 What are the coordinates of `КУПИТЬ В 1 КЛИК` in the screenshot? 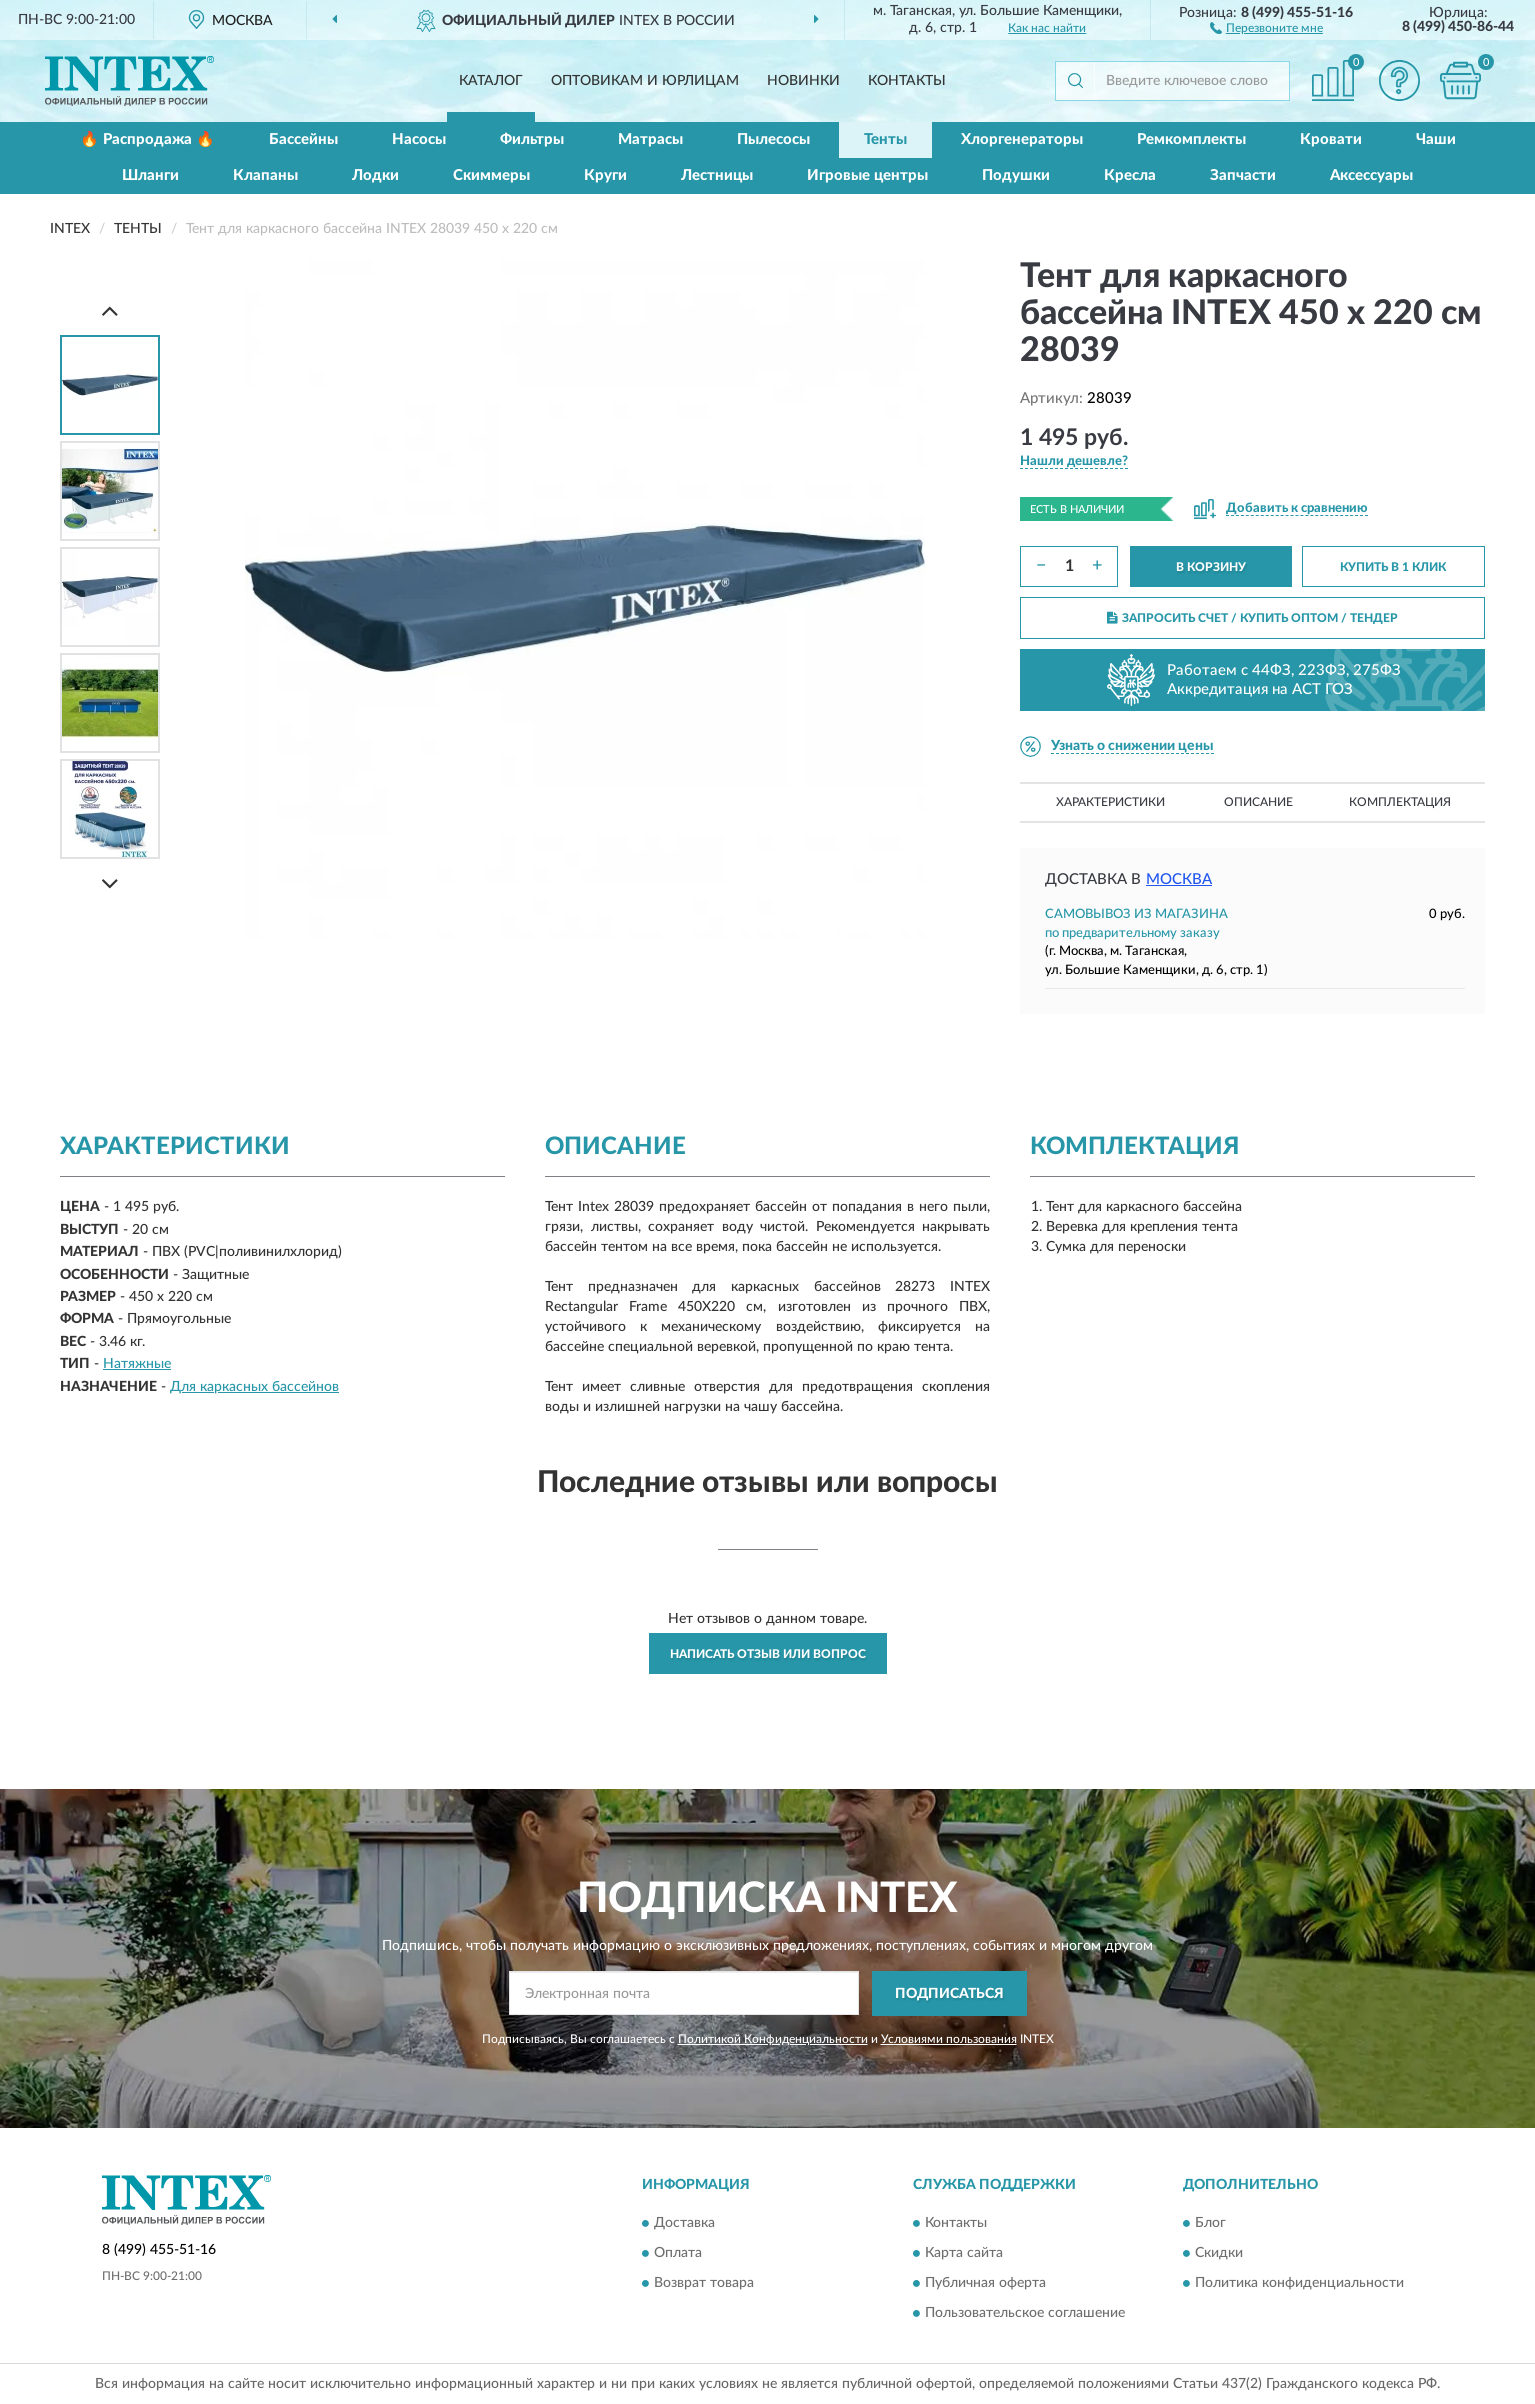 It's located at (1393, 567).